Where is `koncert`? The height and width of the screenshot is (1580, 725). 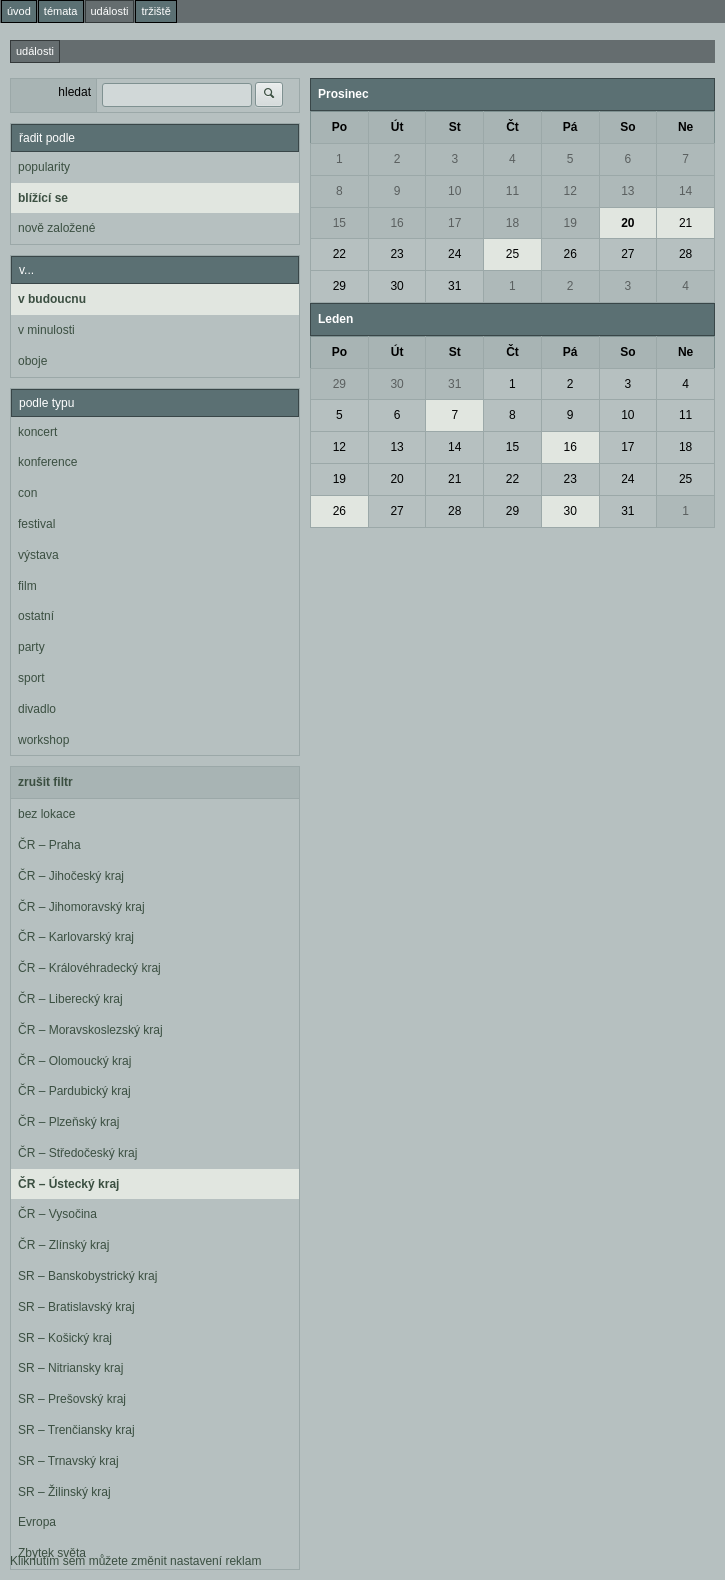
koncert is located at coordinates (37, 432).